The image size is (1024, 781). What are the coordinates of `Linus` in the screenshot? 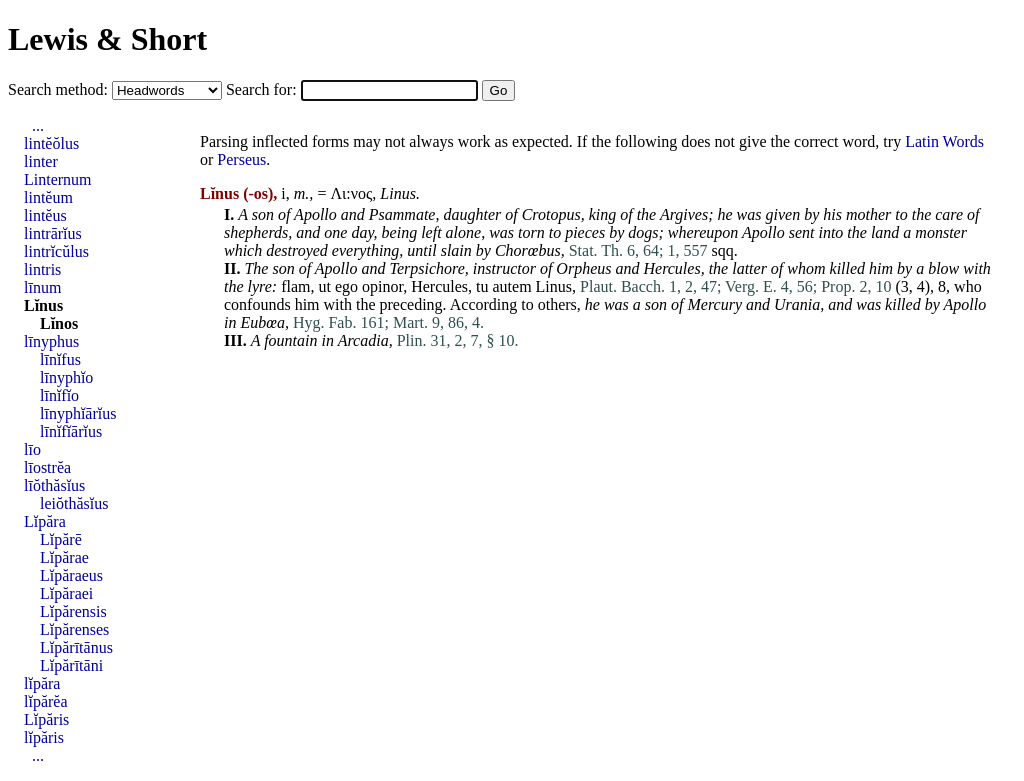 It's located at (398, 193).